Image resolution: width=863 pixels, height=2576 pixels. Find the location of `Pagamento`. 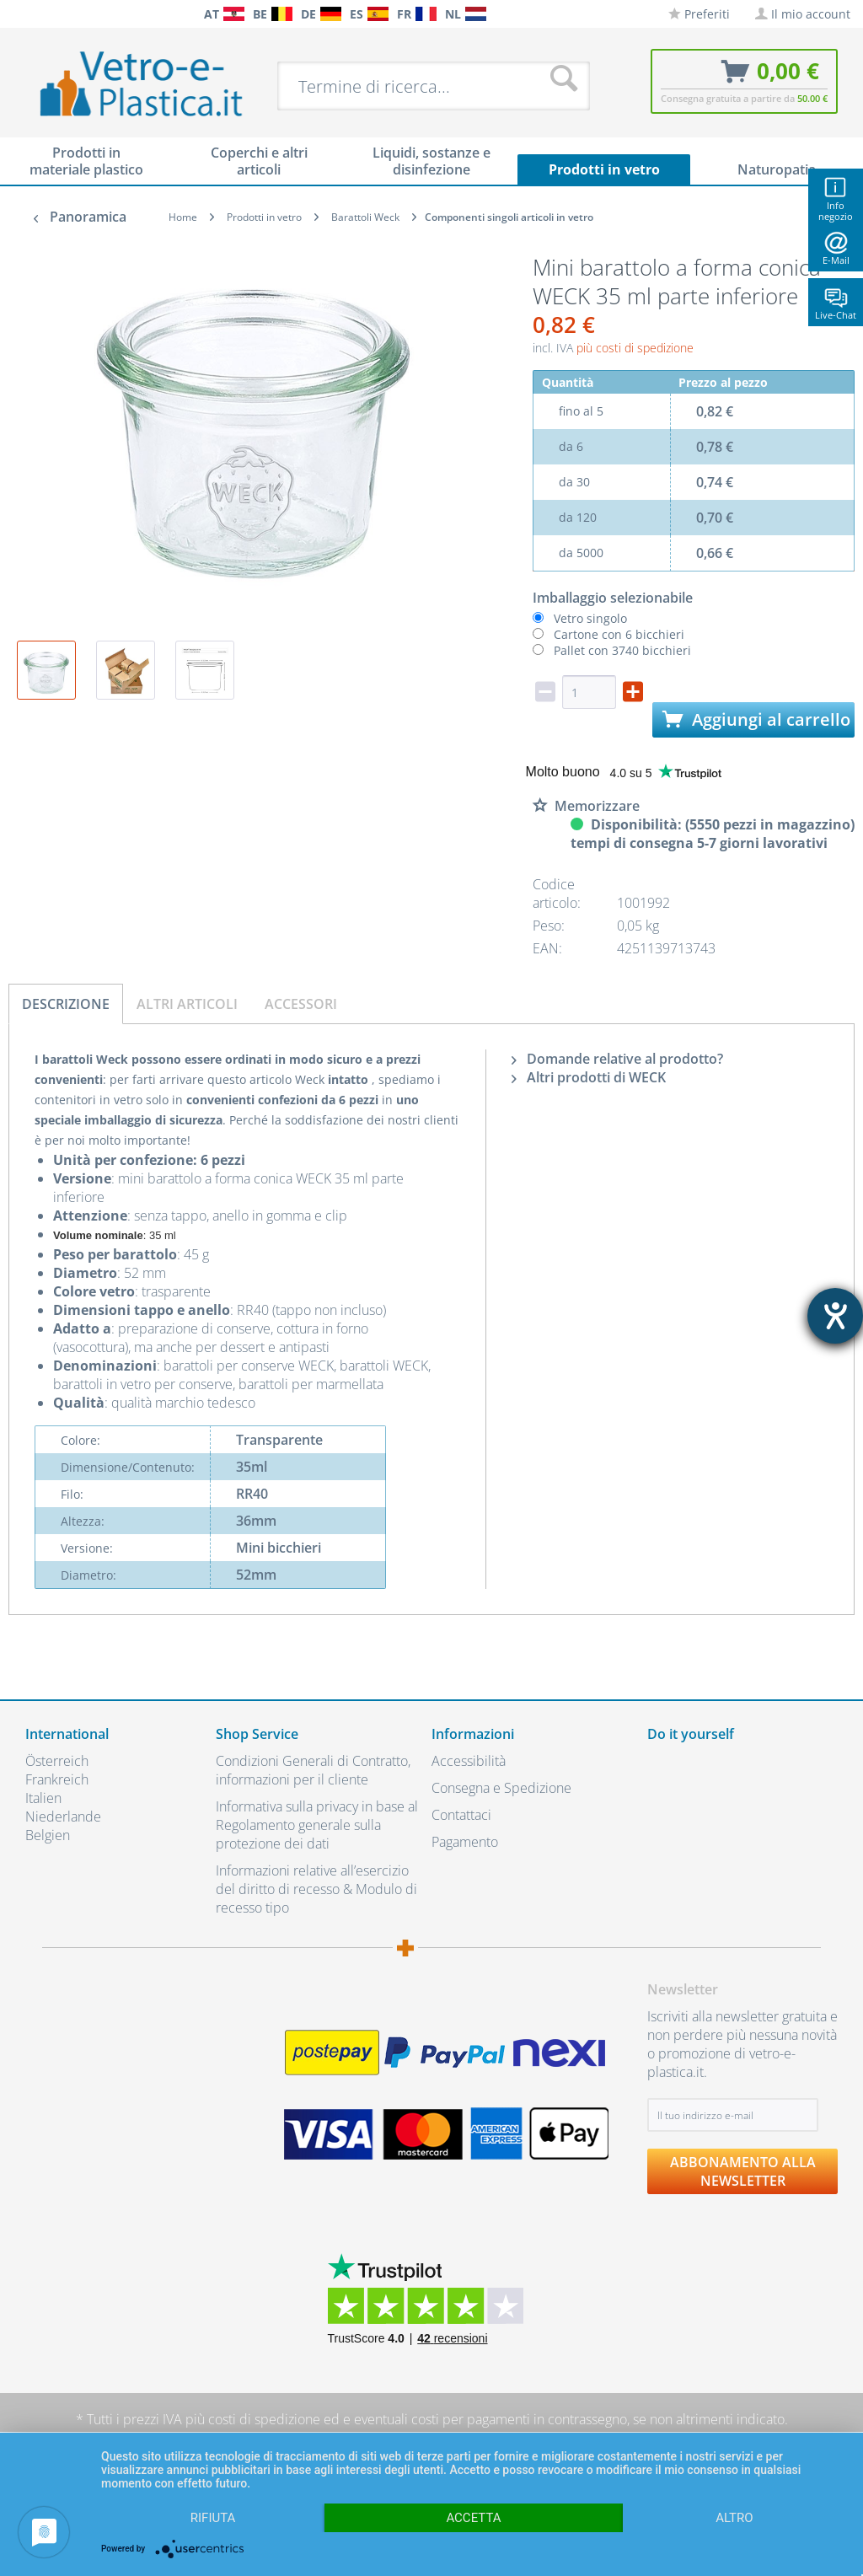

Pagamento is located at coordinates (465, 1842).